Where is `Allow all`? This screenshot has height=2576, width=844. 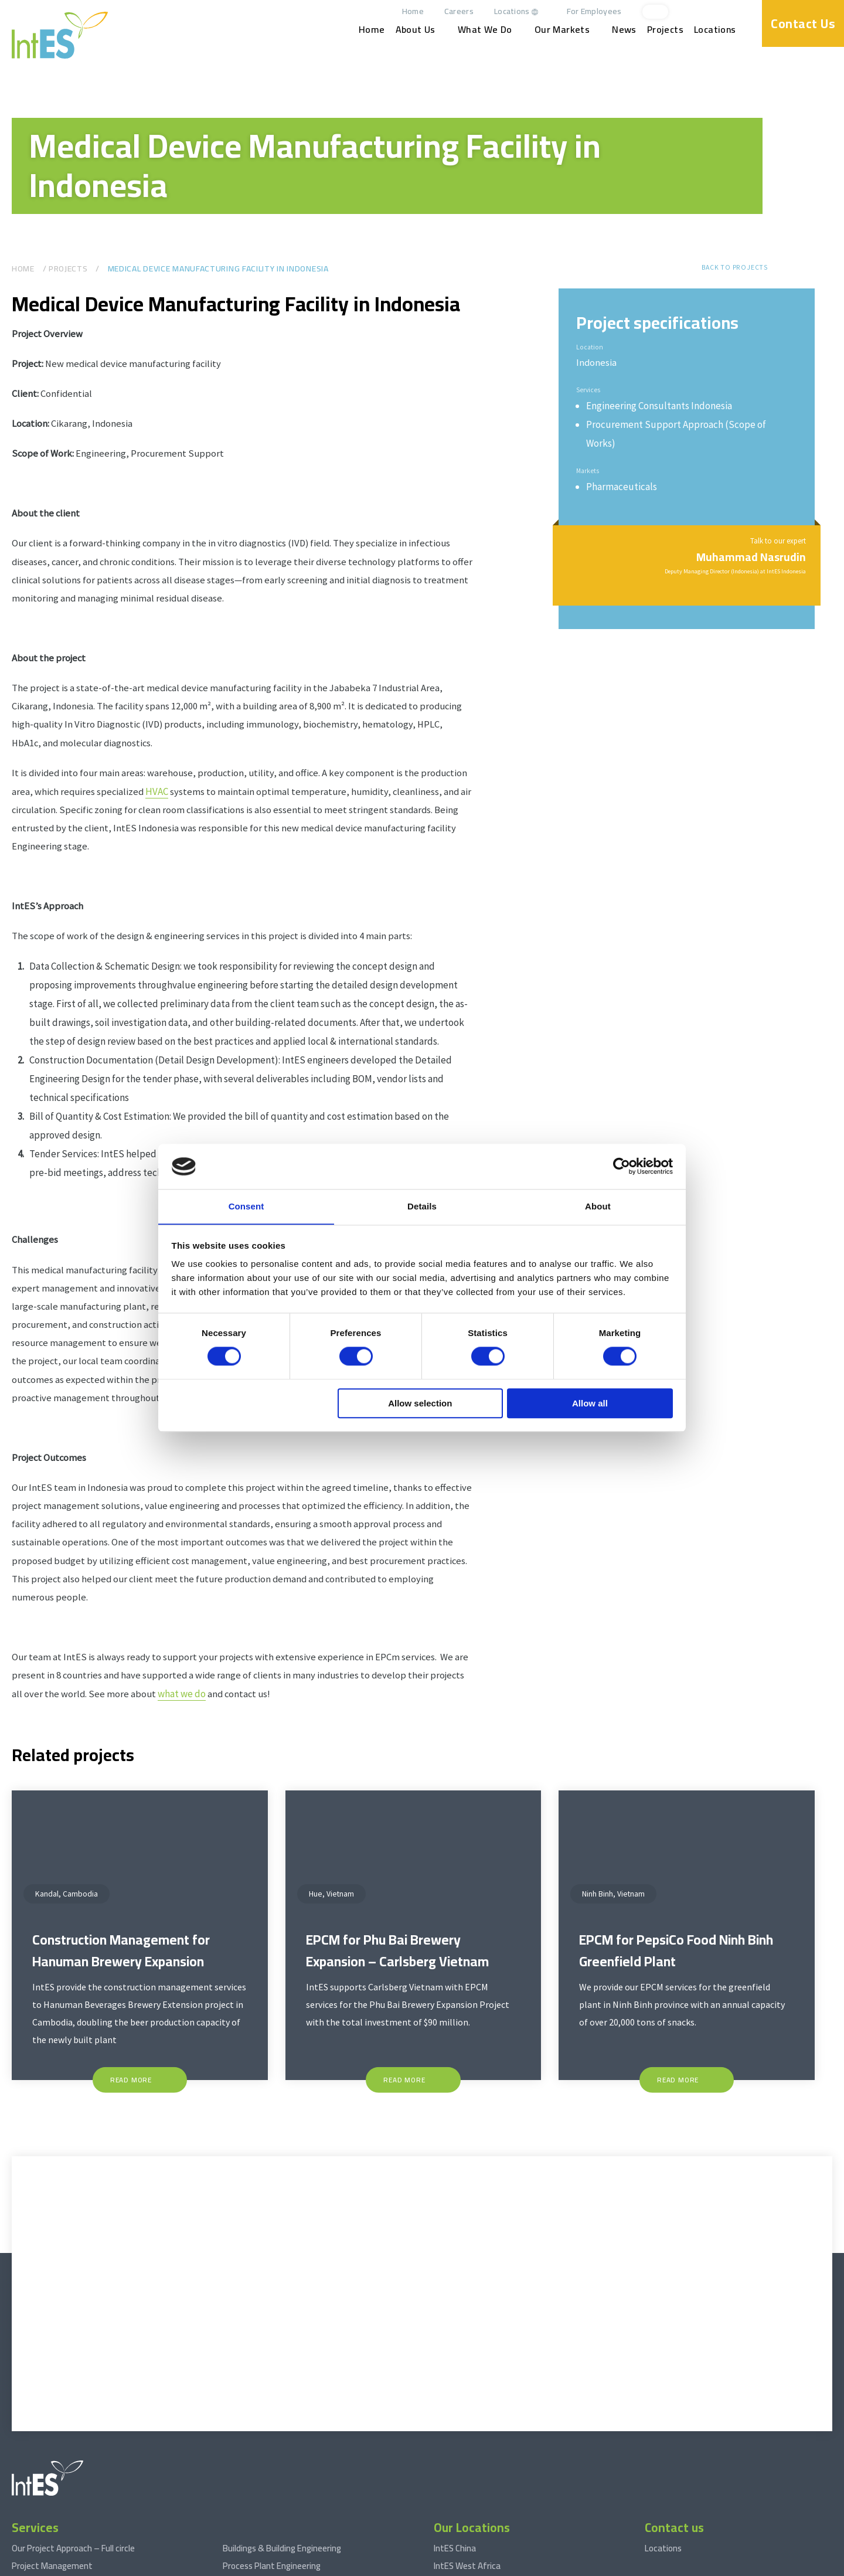
Allow all is located at coordinates (590, 1404).